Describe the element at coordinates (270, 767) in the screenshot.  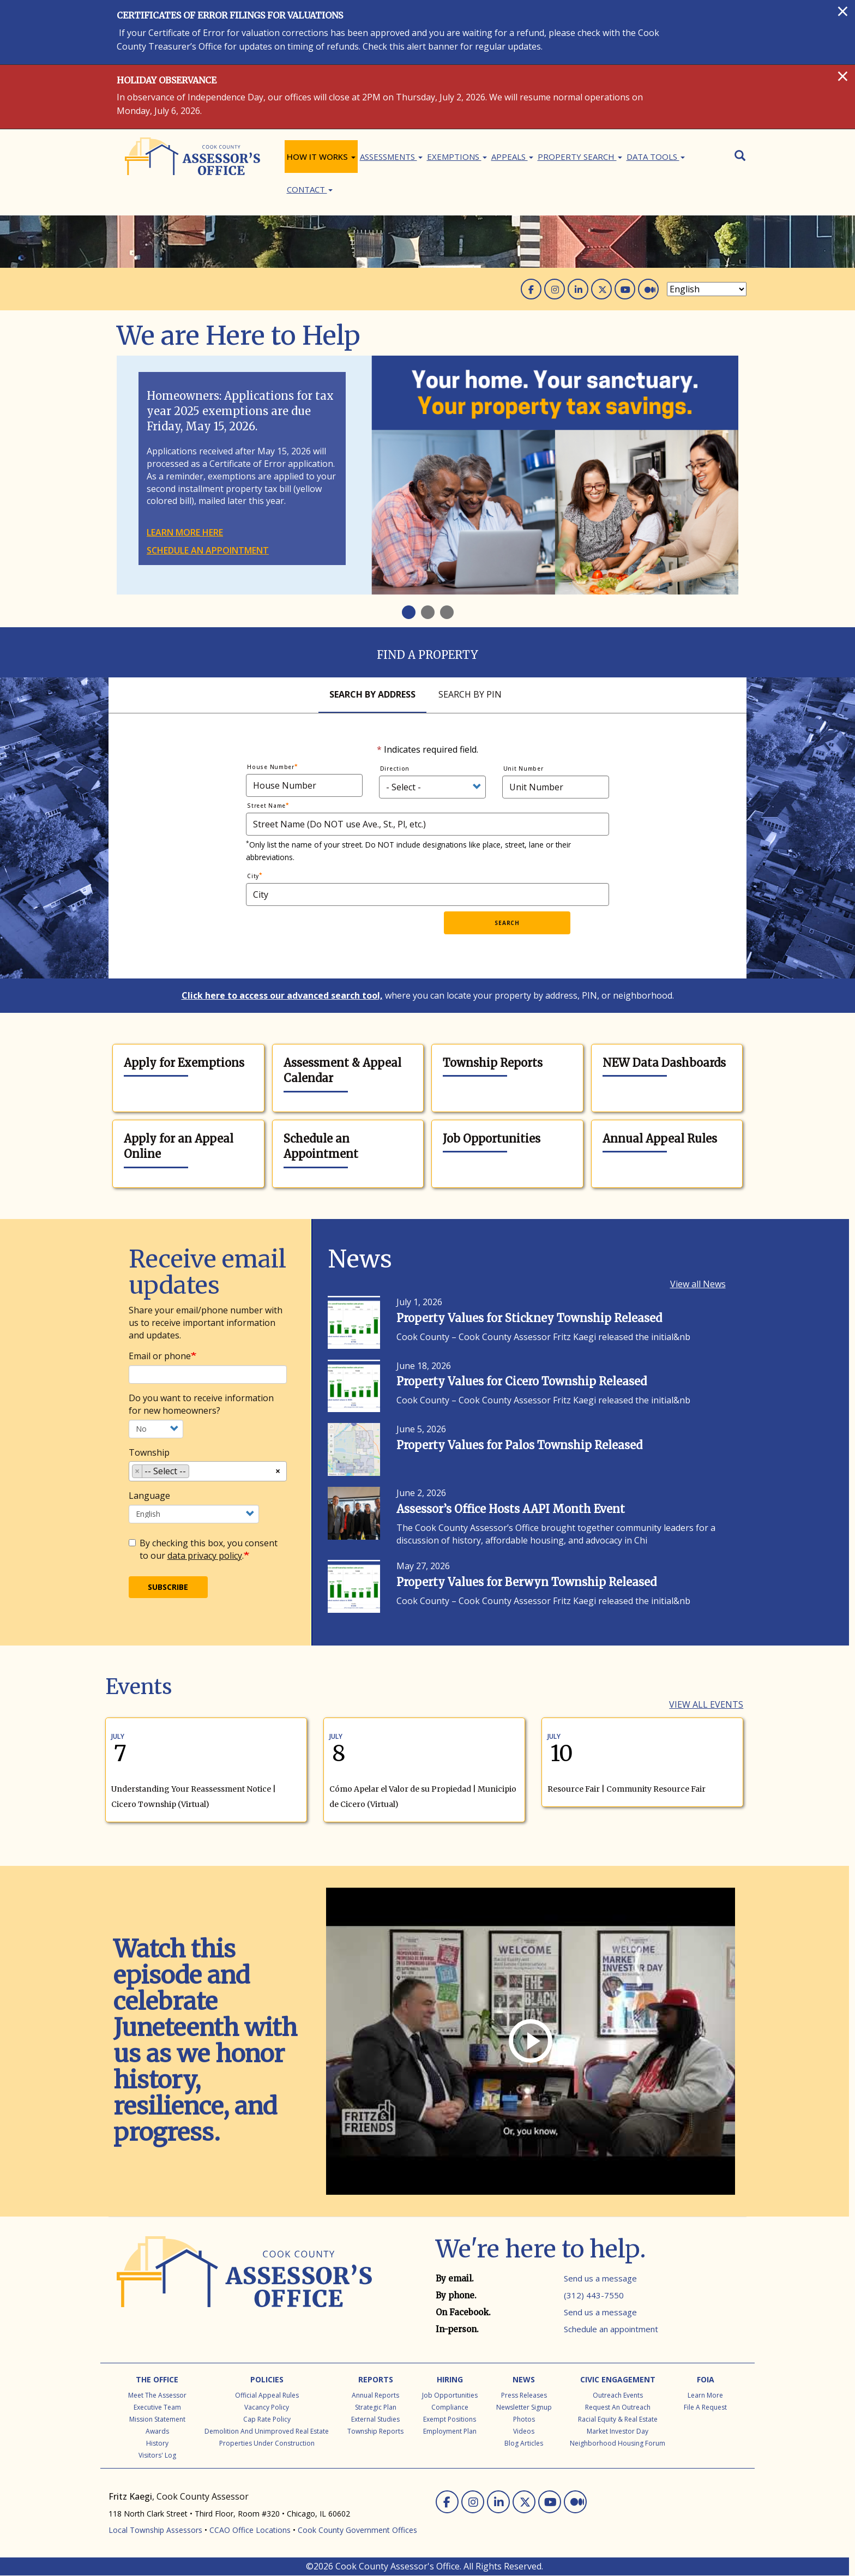
I see `House Number` at that location.